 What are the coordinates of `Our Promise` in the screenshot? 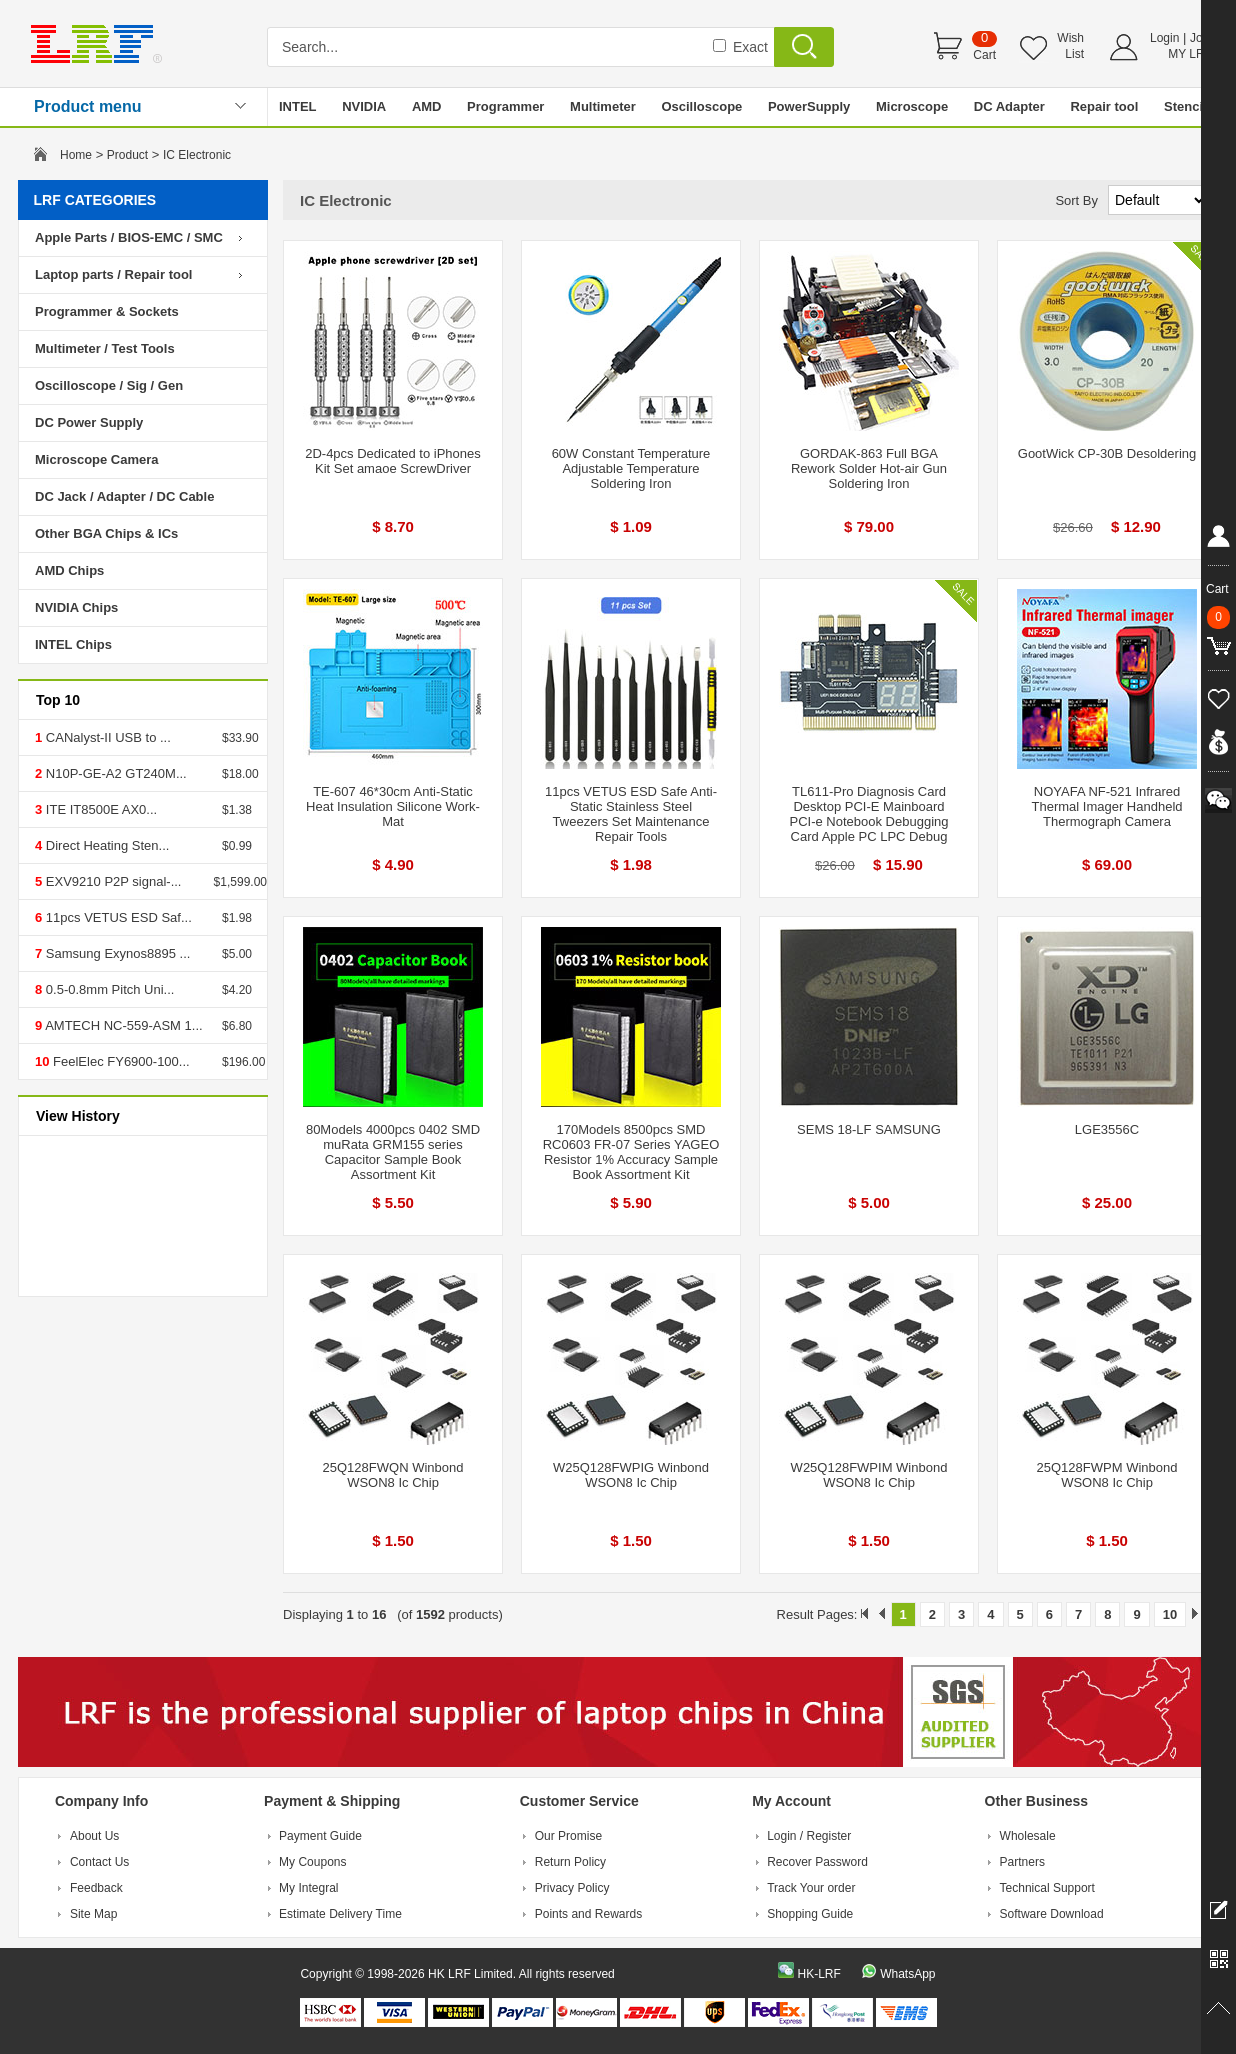 It's located at (568, 1836).